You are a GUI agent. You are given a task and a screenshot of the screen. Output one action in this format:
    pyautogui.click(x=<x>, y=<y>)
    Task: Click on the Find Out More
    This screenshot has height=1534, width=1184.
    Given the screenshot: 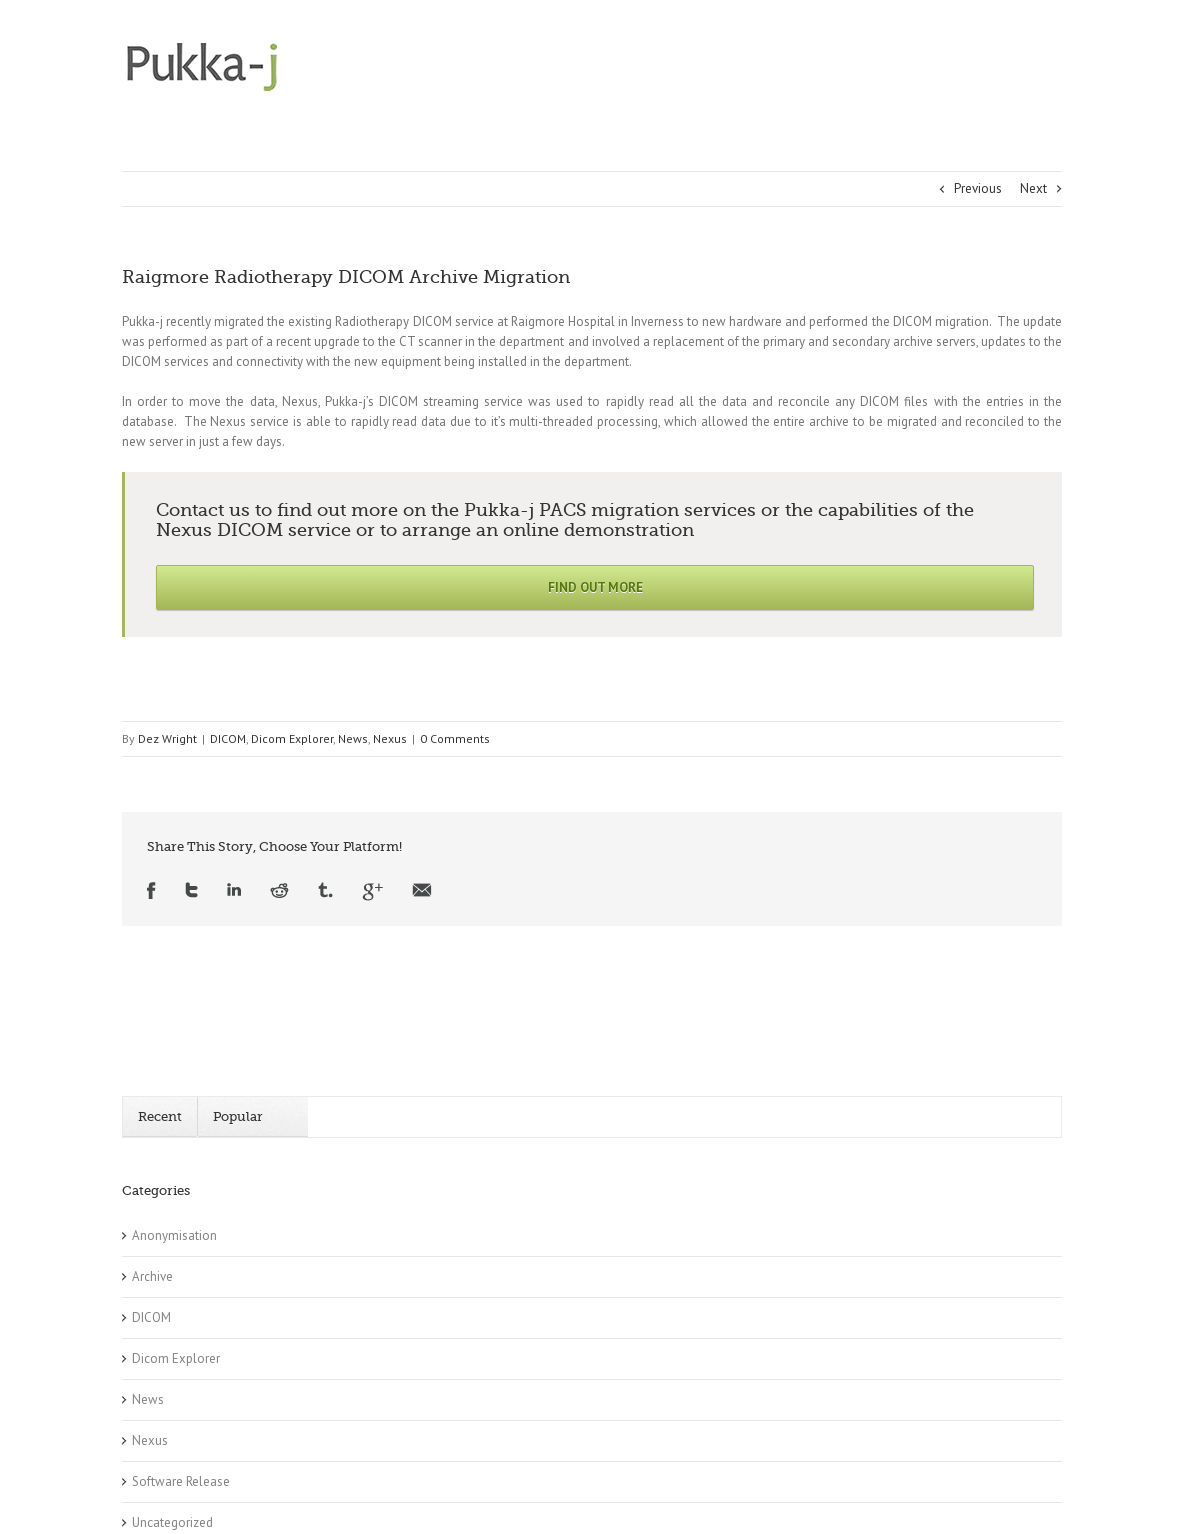 What is the action you would take?
    pyautogui.click(x=595, y=587)
    